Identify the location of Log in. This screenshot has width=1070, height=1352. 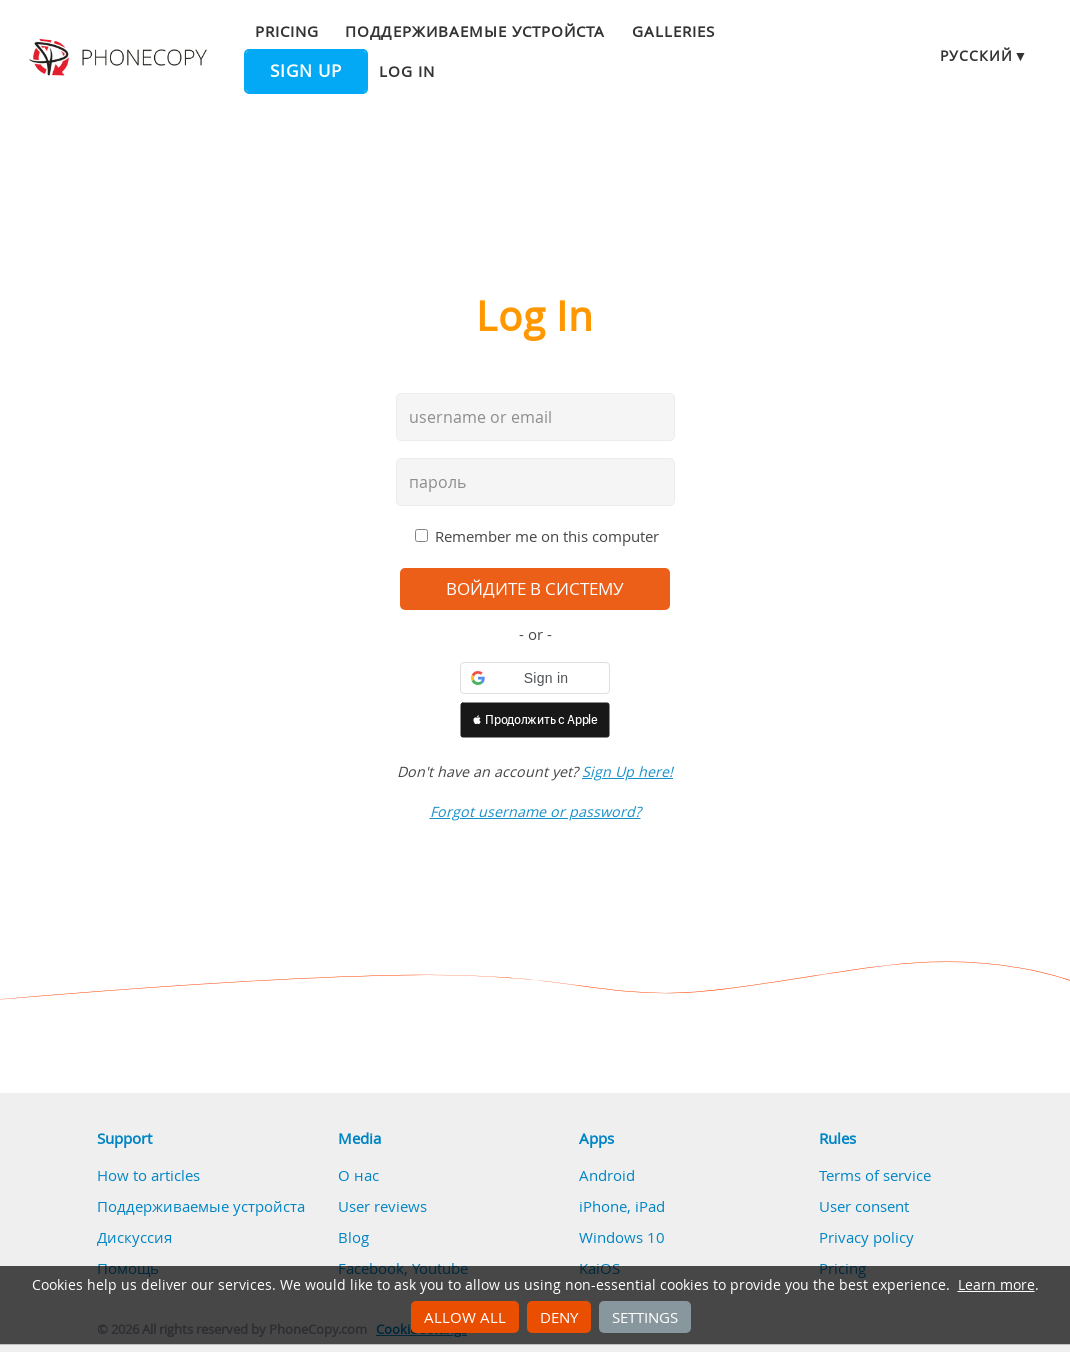
(407, 71).